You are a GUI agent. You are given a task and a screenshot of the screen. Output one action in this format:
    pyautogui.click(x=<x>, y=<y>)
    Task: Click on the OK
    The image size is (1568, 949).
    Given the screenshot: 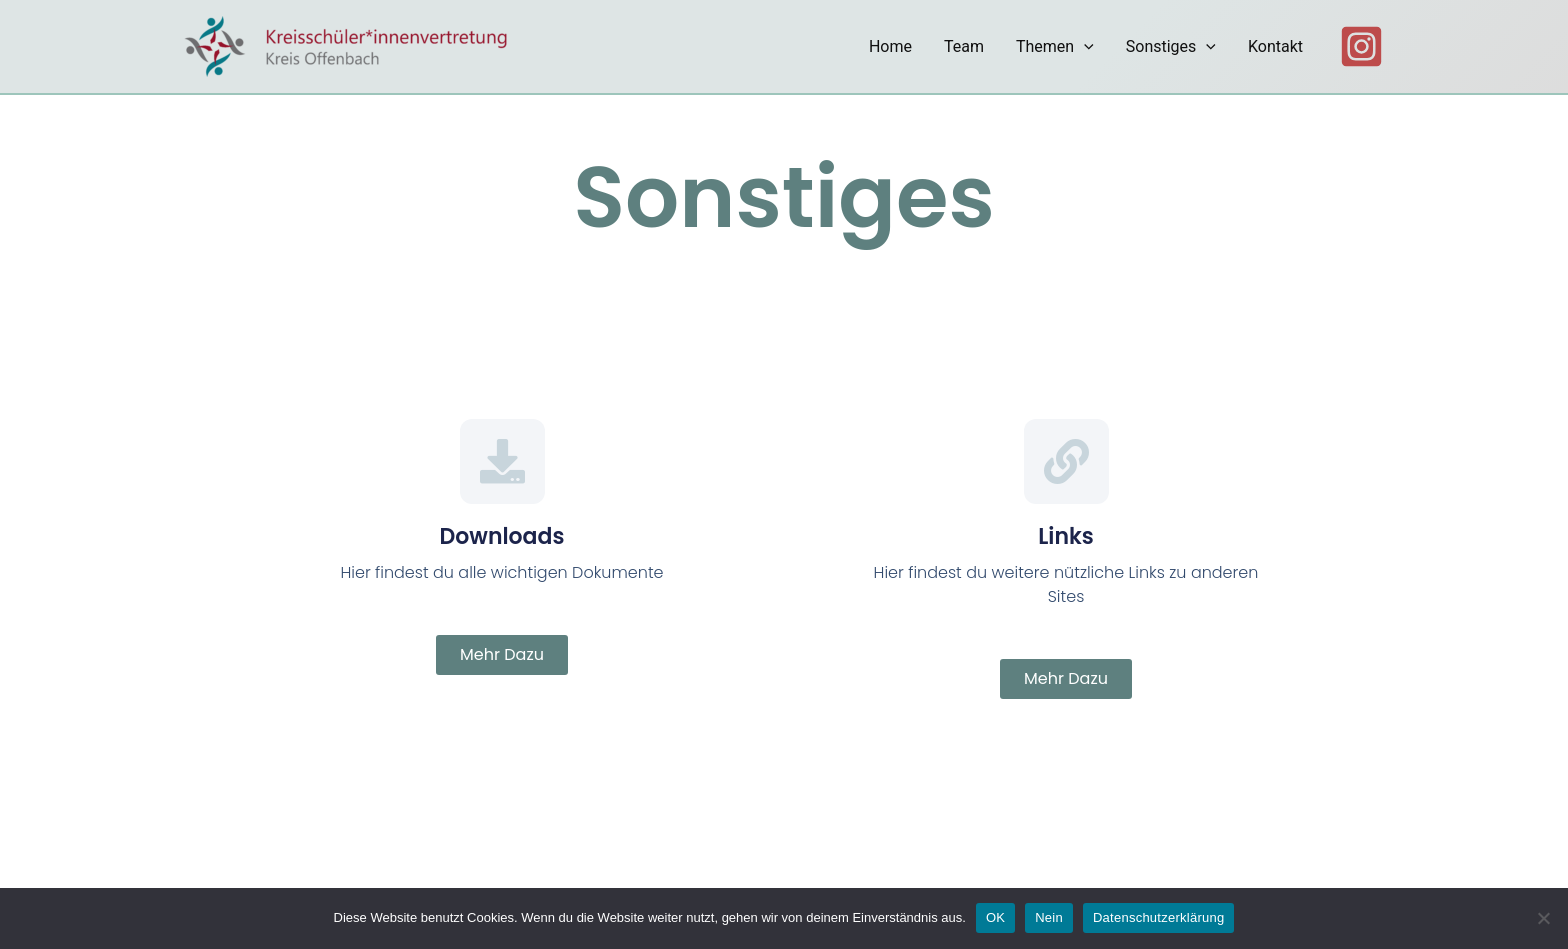 What is the action you would take?
    pyautogui.click(x=995, y=917)
    